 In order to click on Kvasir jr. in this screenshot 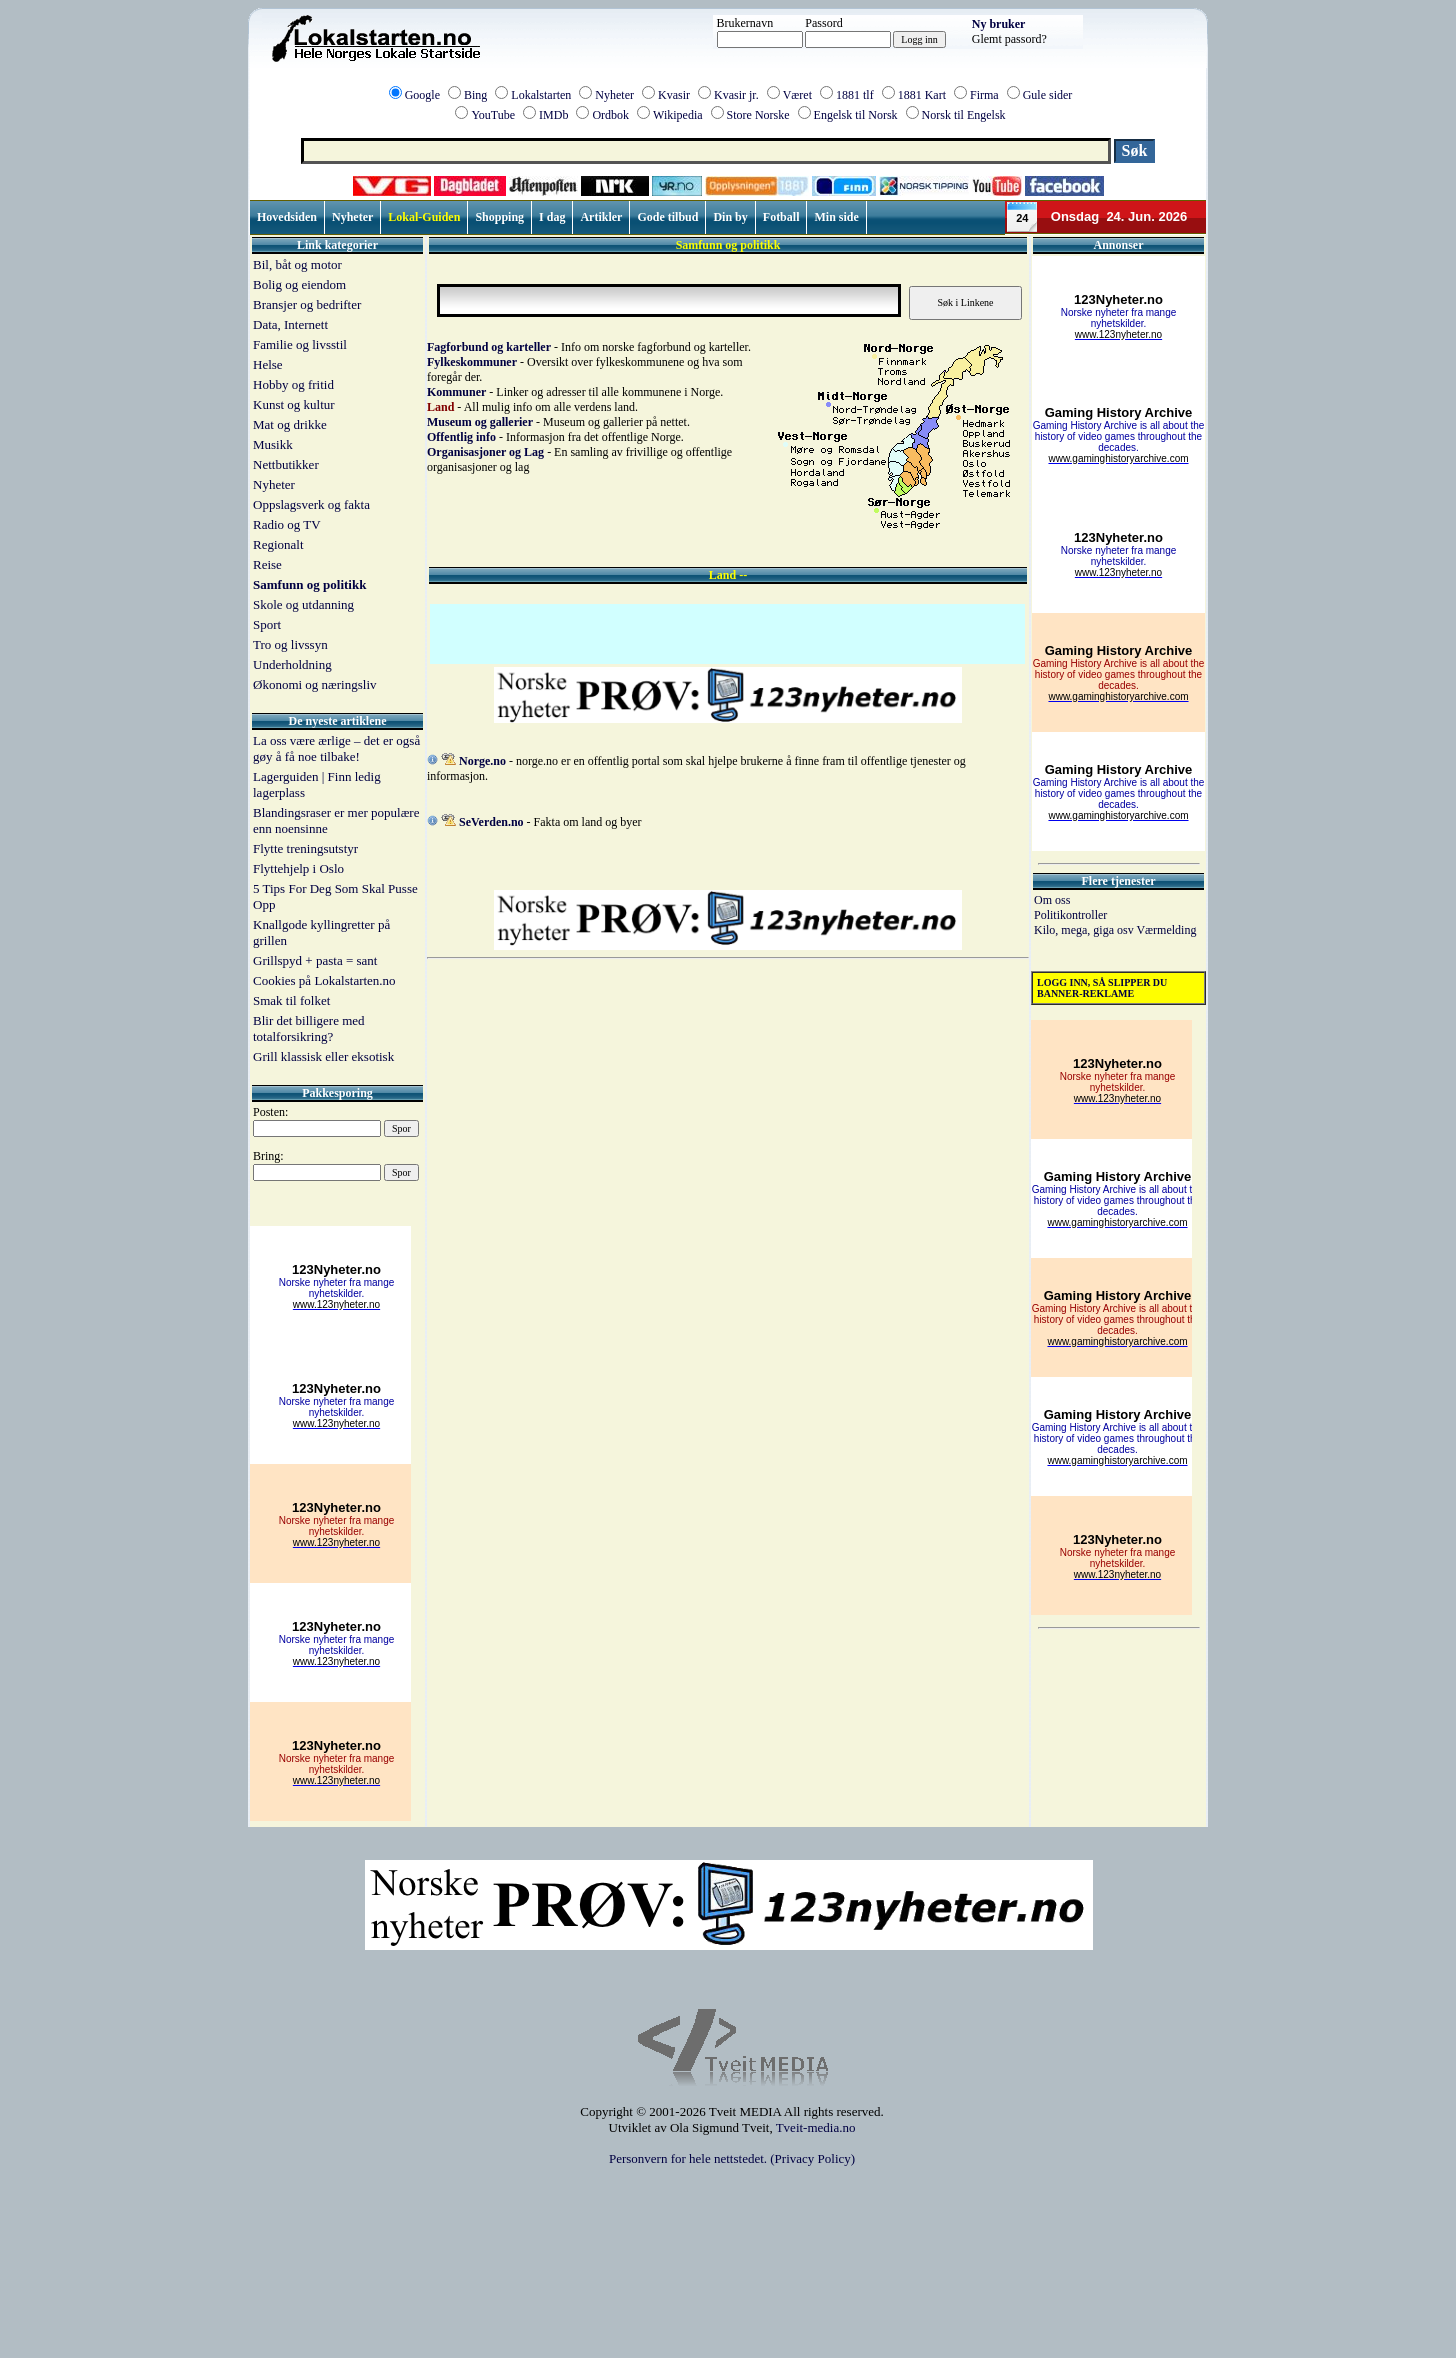, I will do `click(736, 95)`.